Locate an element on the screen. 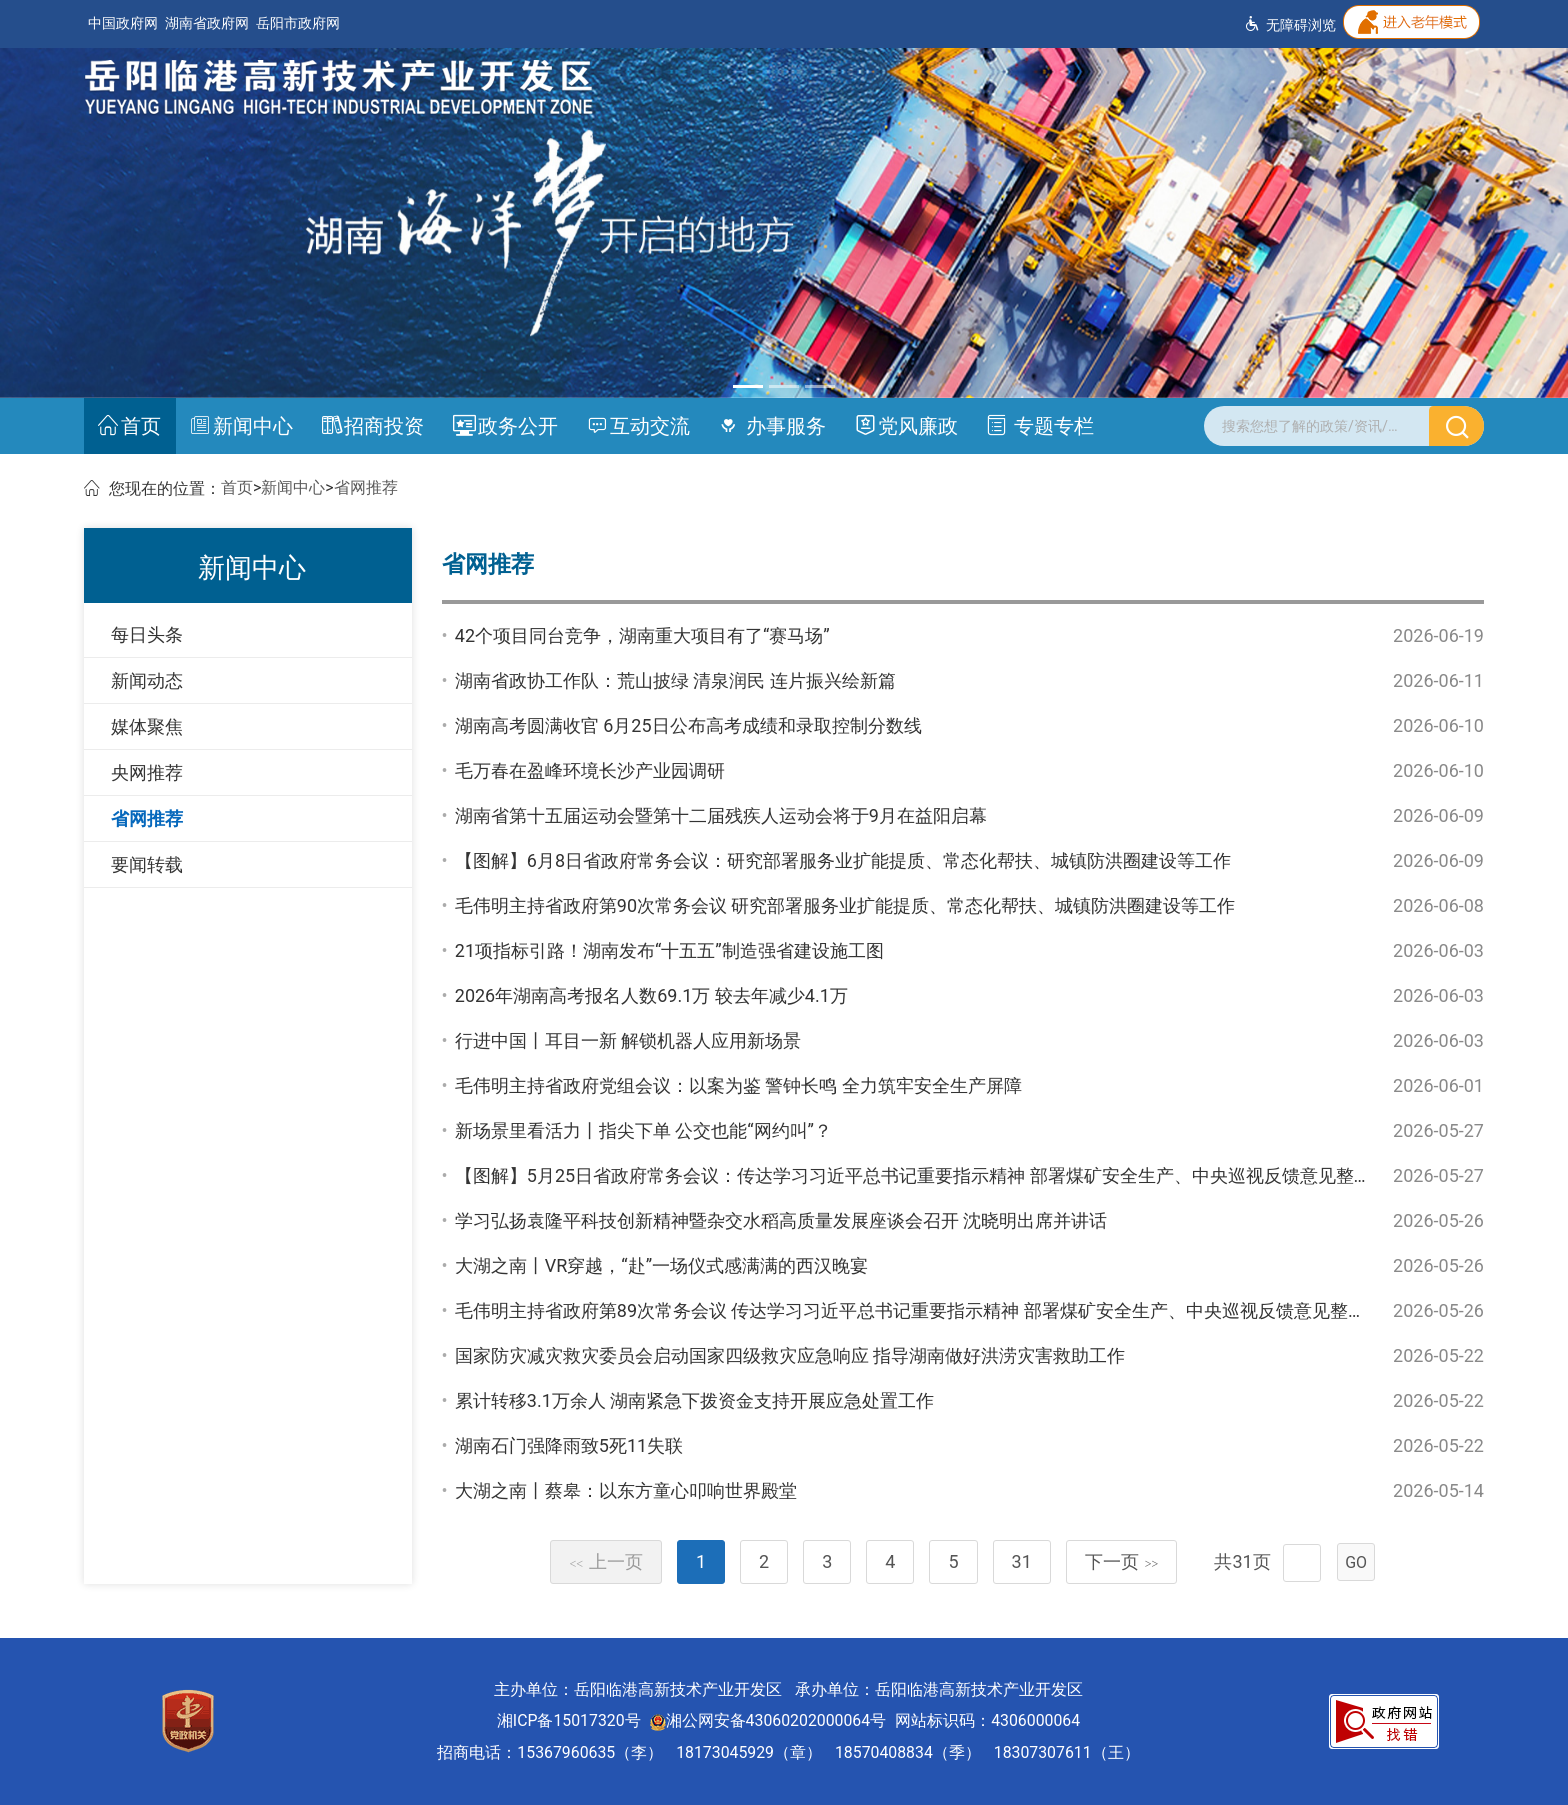  央网推荐 is located at coordinates (147, 772).